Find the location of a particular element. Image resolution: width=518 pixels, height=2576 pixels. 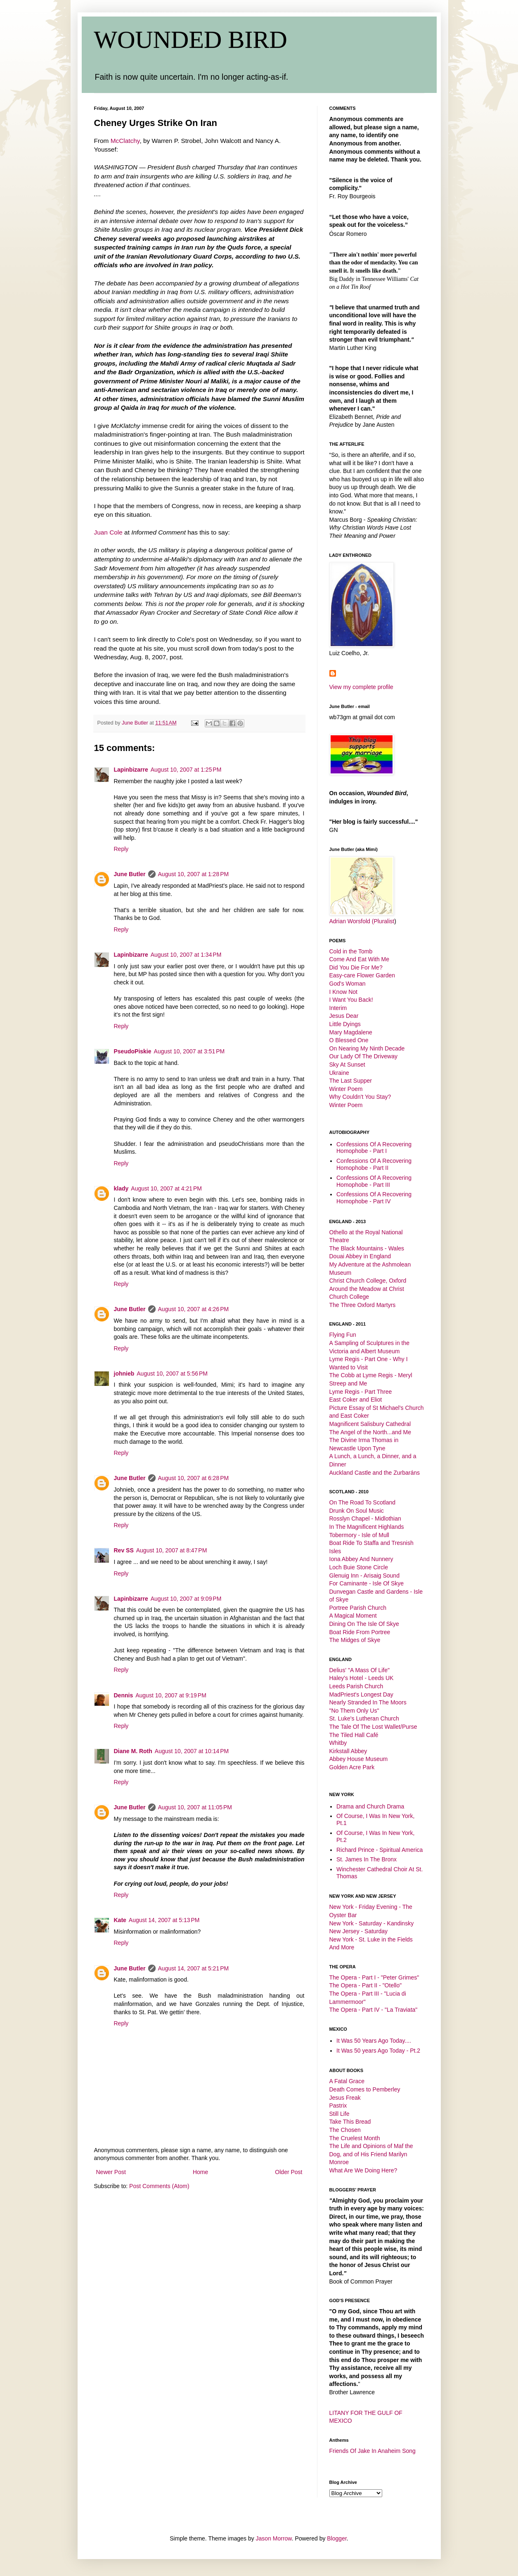

Magnificent Salisbury Cathedral is located at coordinates (370, 1424).